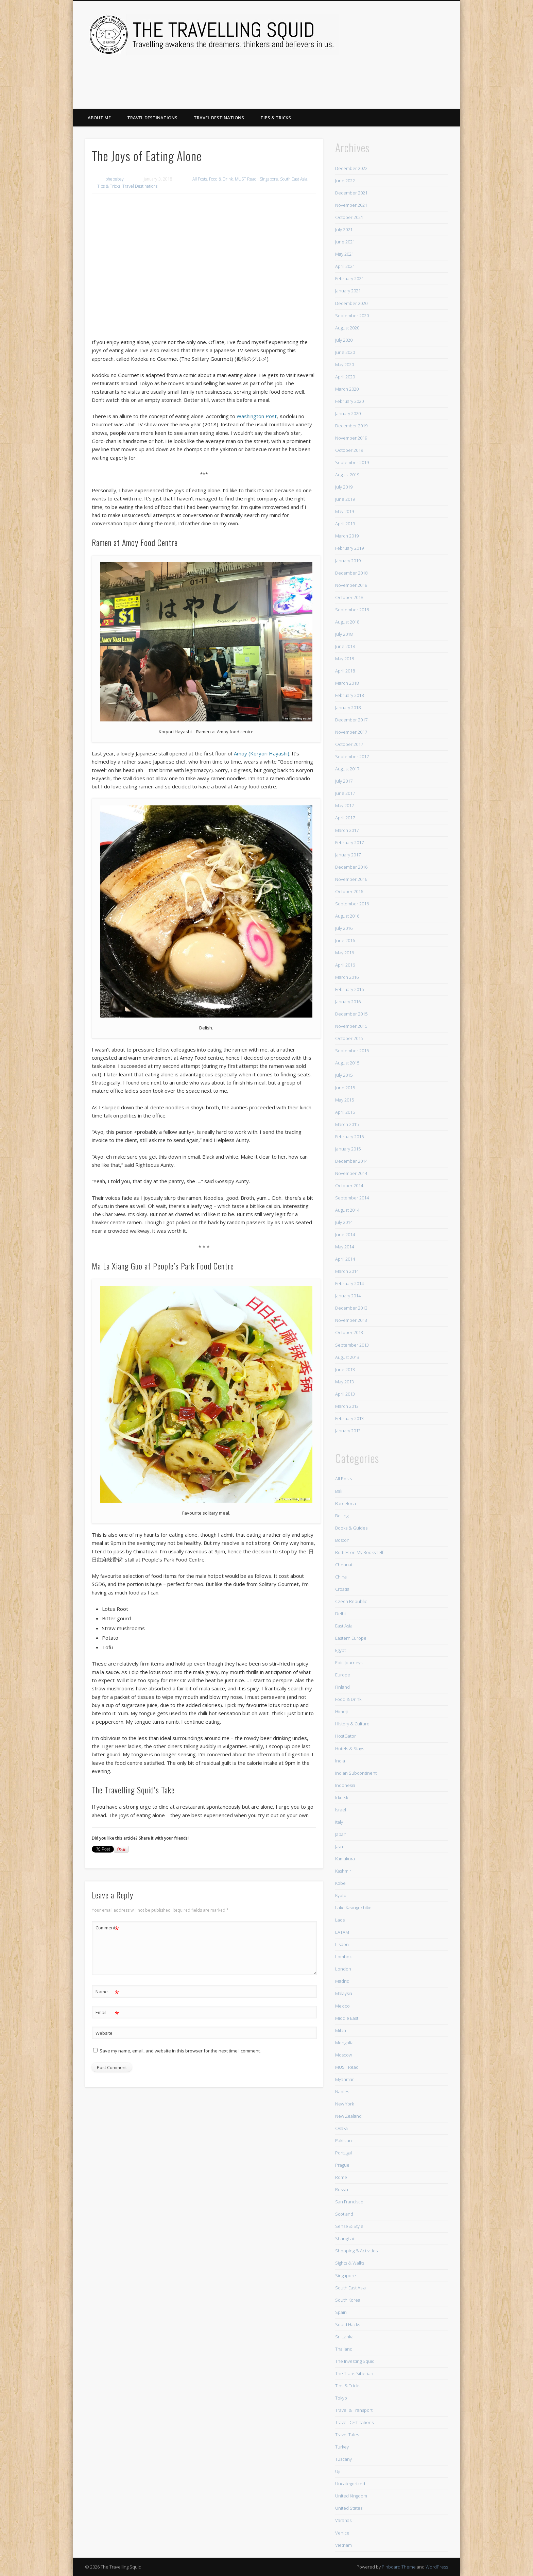 The image size is (533, 2576). I want to click on May 2014, so click(344, 1247).